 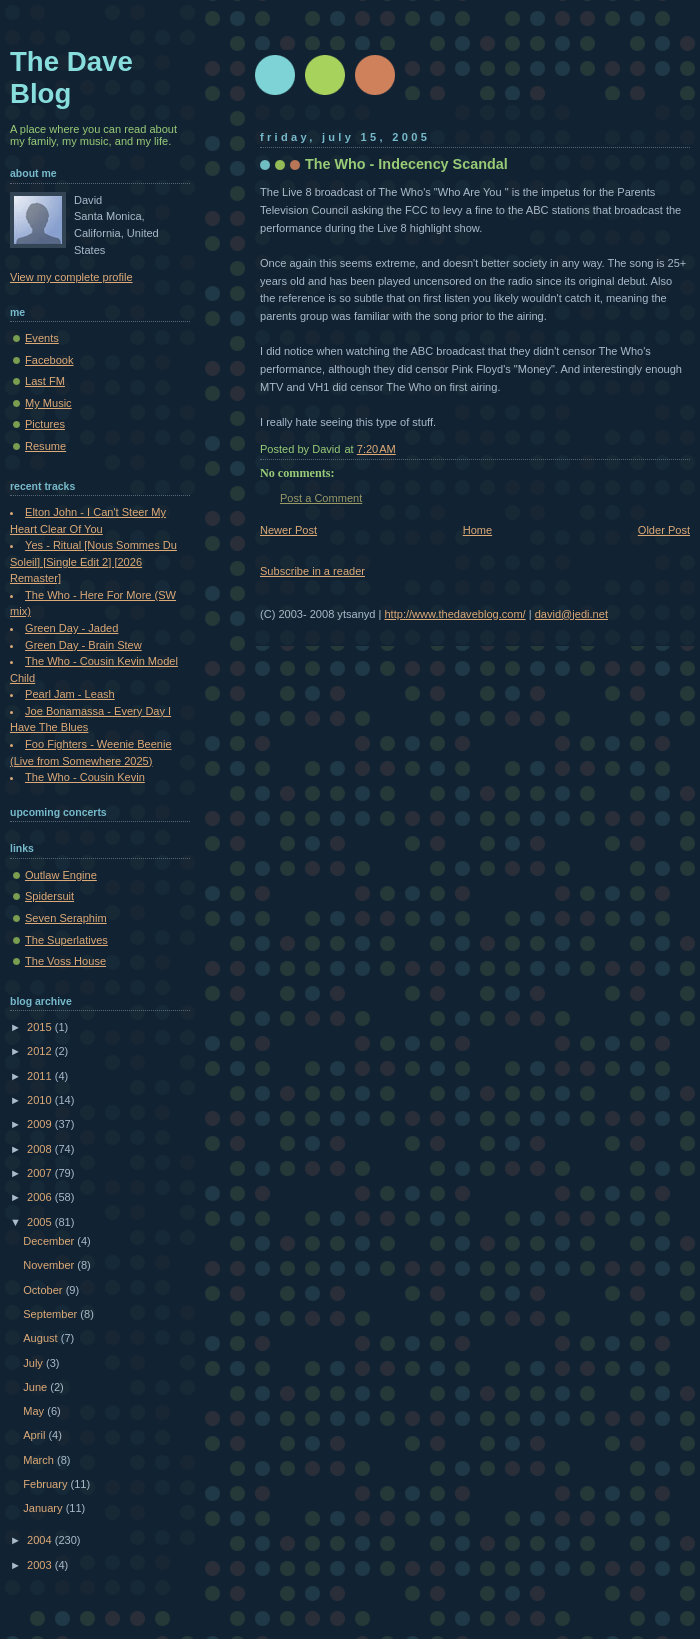 What do you see at coordinates (288, 530) in the screenshot?
I see `Newer Post` at bounding box center [288, 530].